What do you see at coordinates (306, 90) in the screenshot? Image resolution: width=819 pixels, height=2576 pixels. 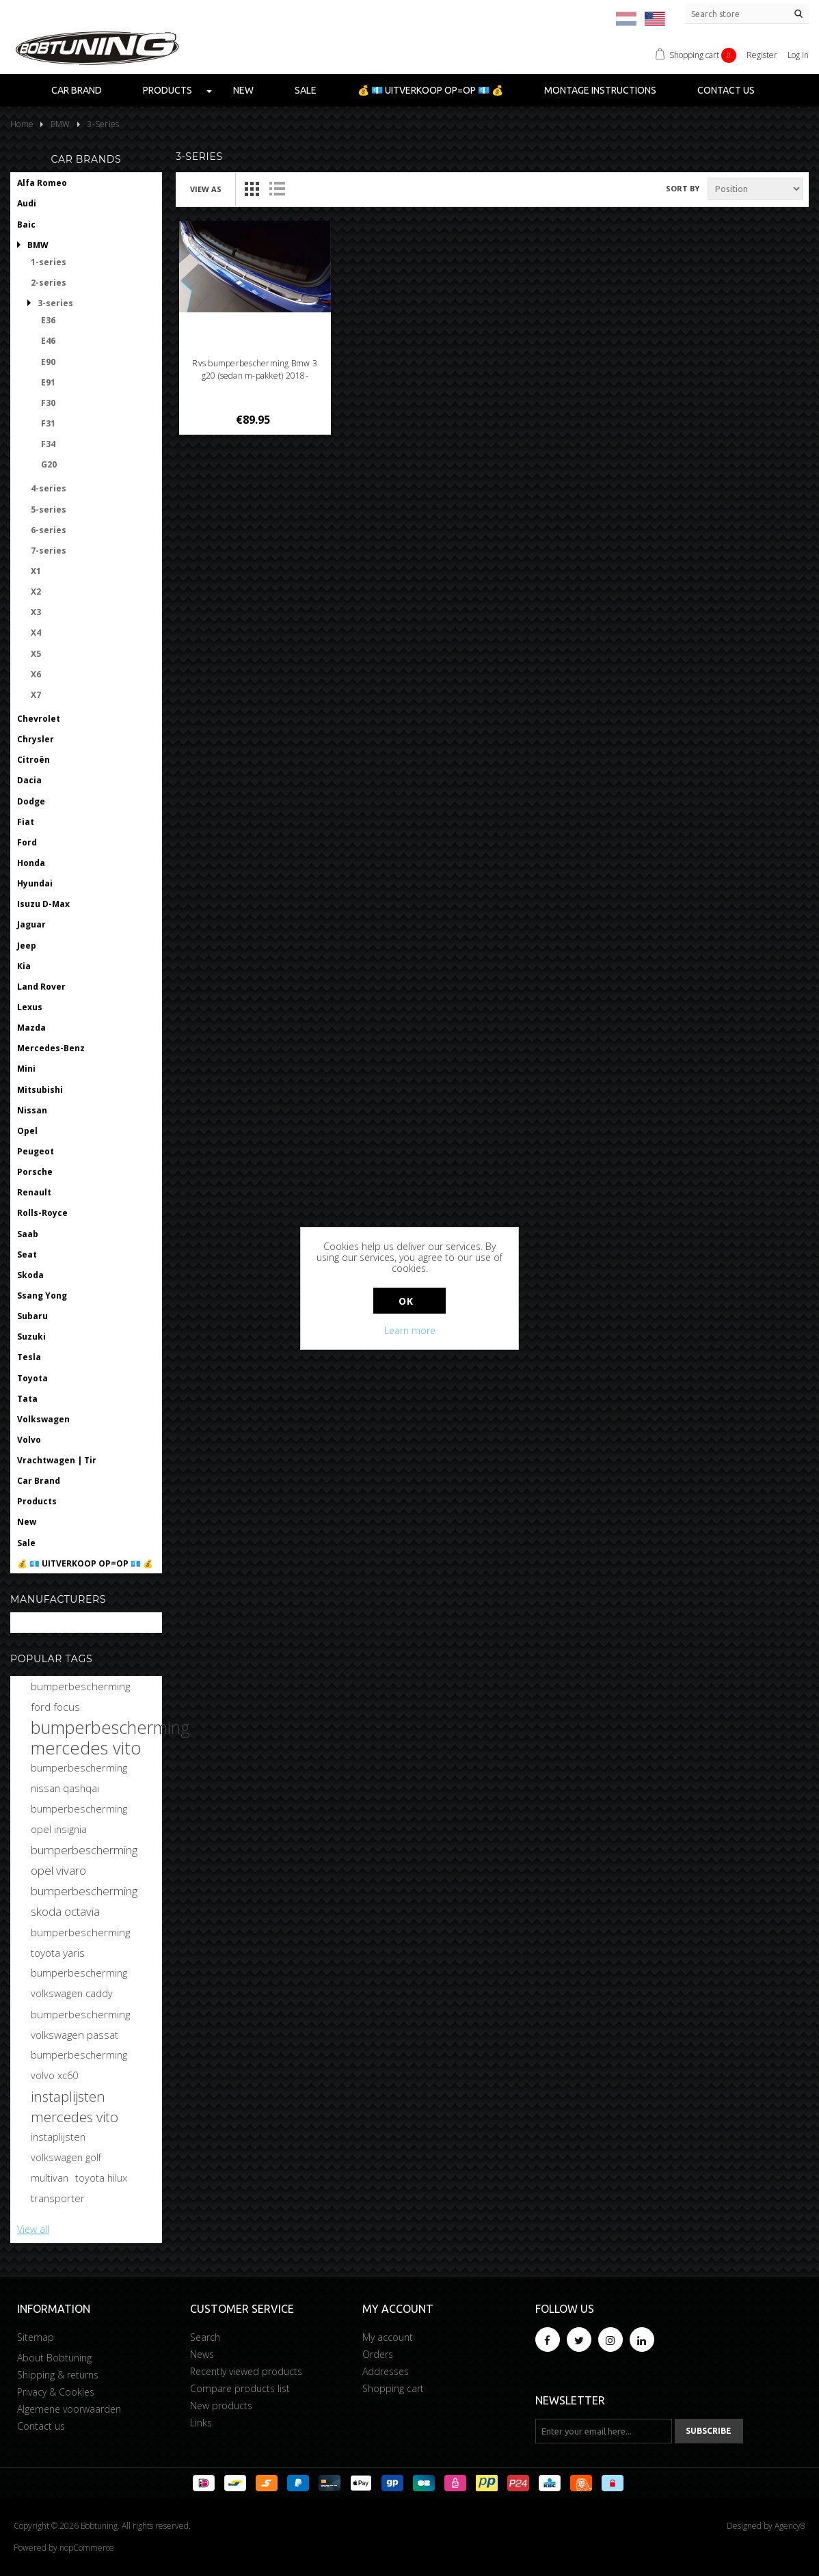 I see `Sale` at bounding box center [306, 90].